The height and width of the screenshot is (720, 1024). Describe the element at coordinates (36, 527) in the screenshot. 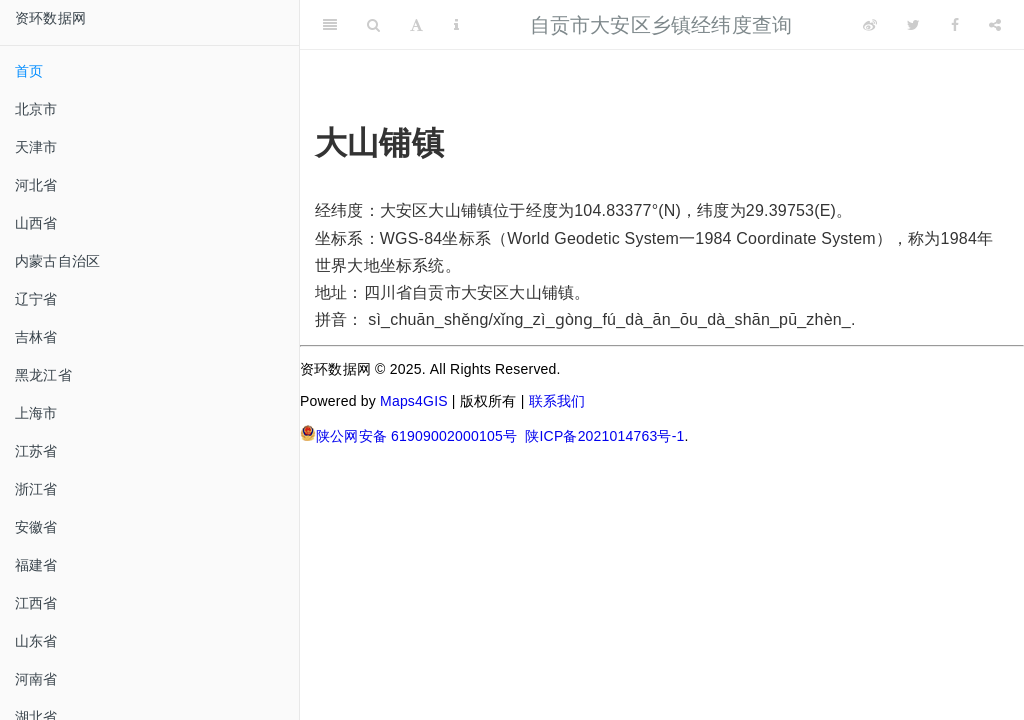

I see `安徽省` at that location.